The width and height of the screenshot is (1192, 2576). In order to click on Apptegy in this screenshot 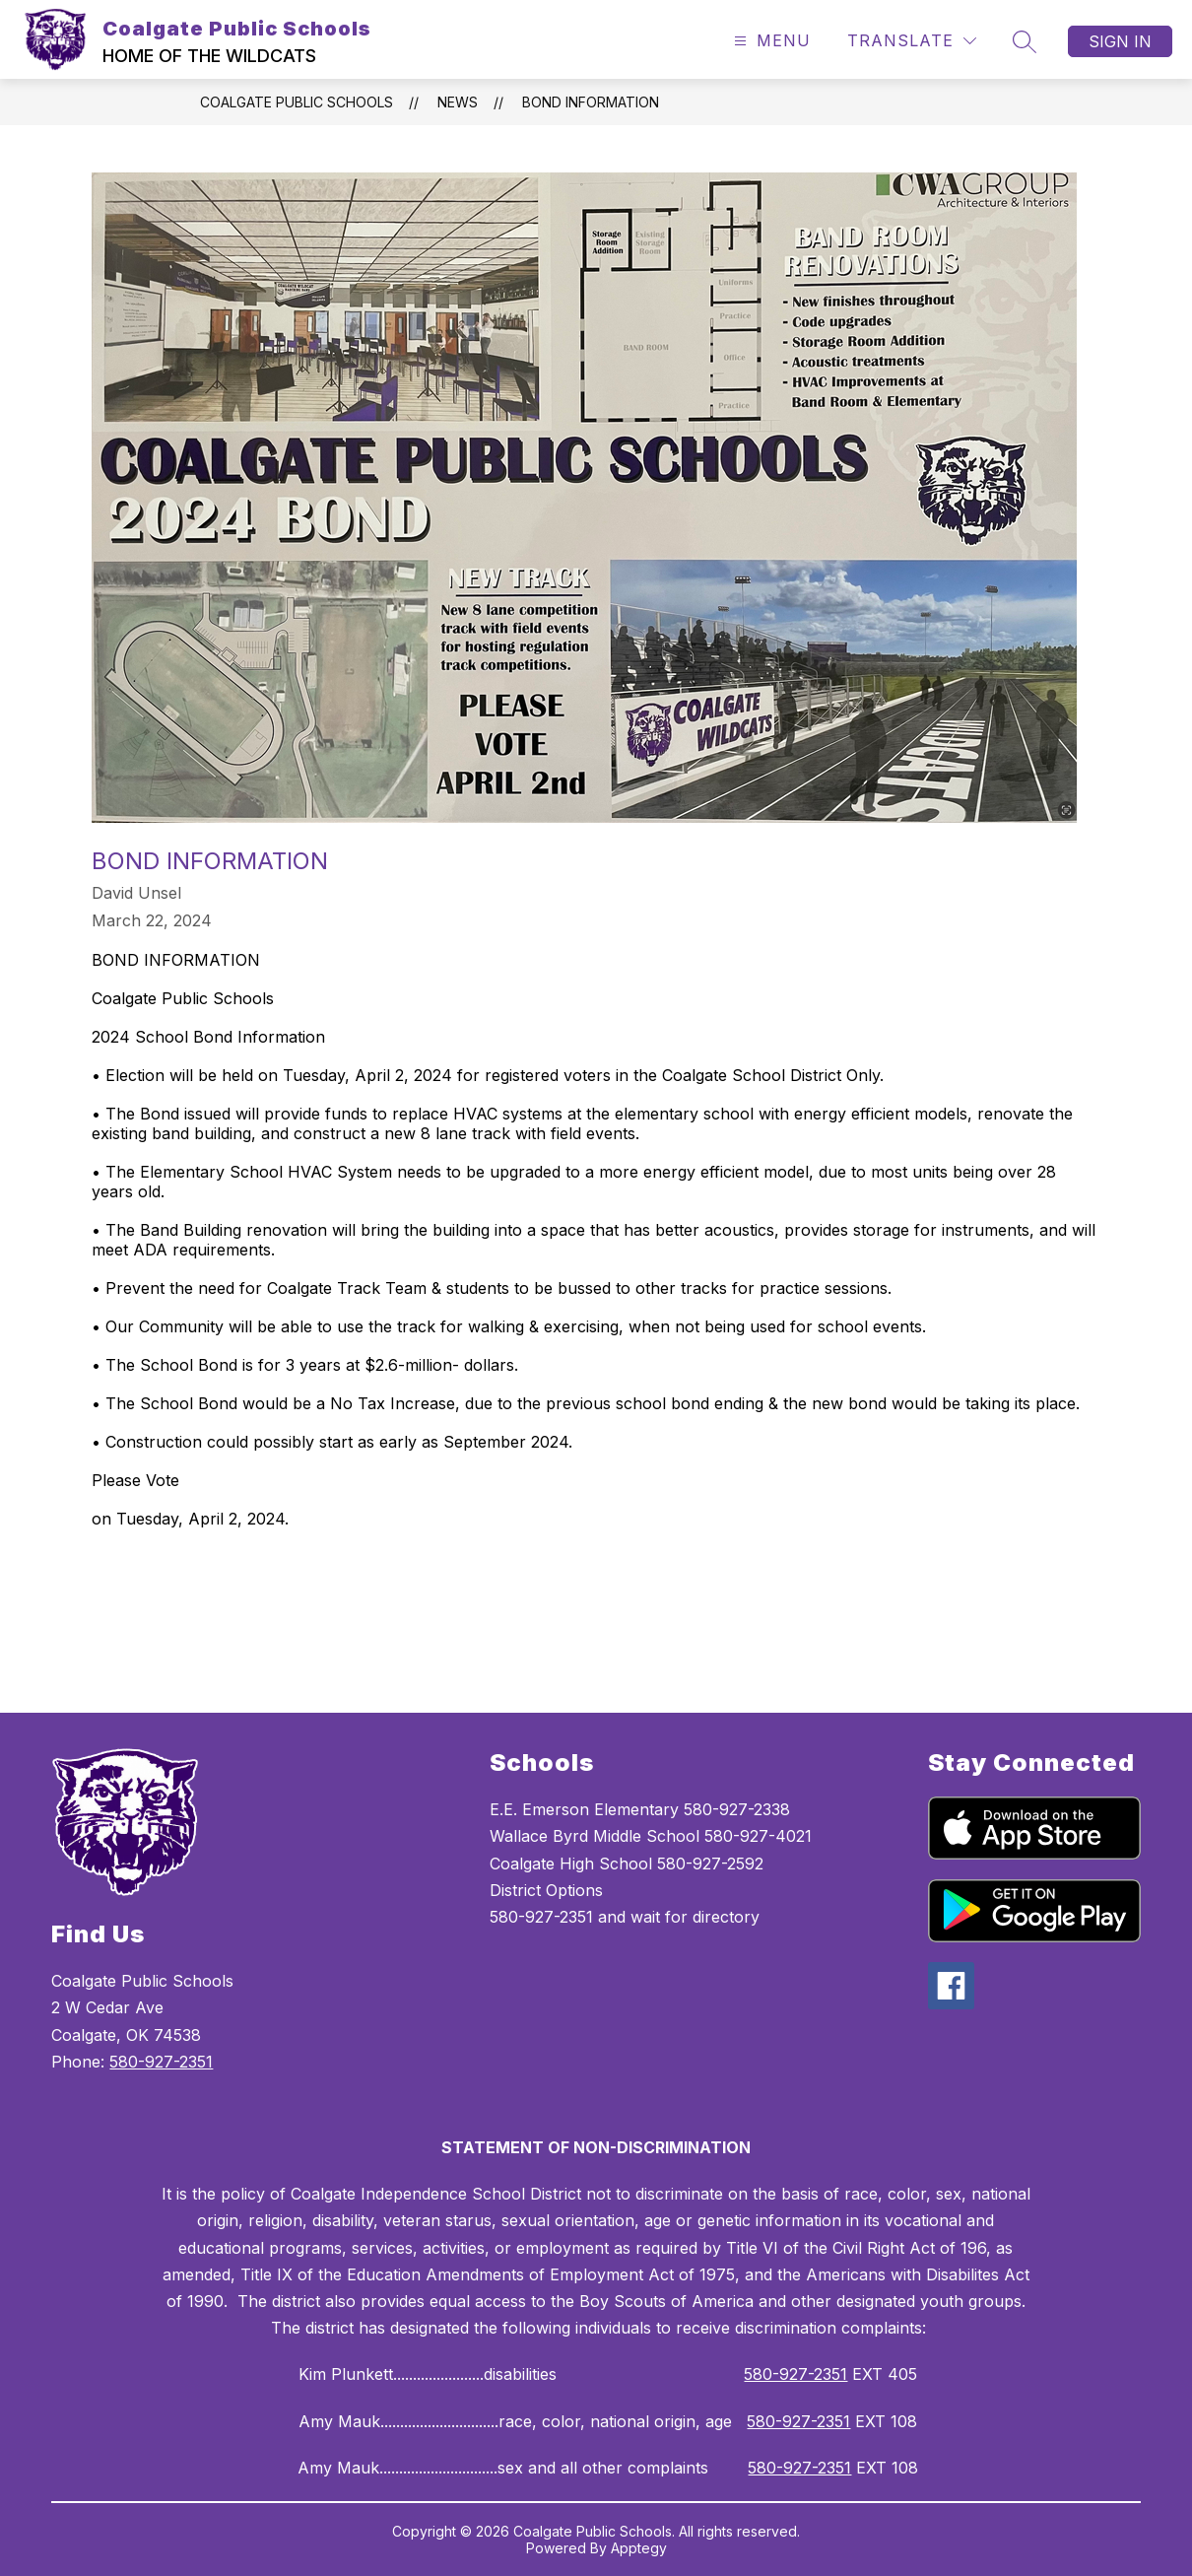, I will do `click(639, 2548)`.